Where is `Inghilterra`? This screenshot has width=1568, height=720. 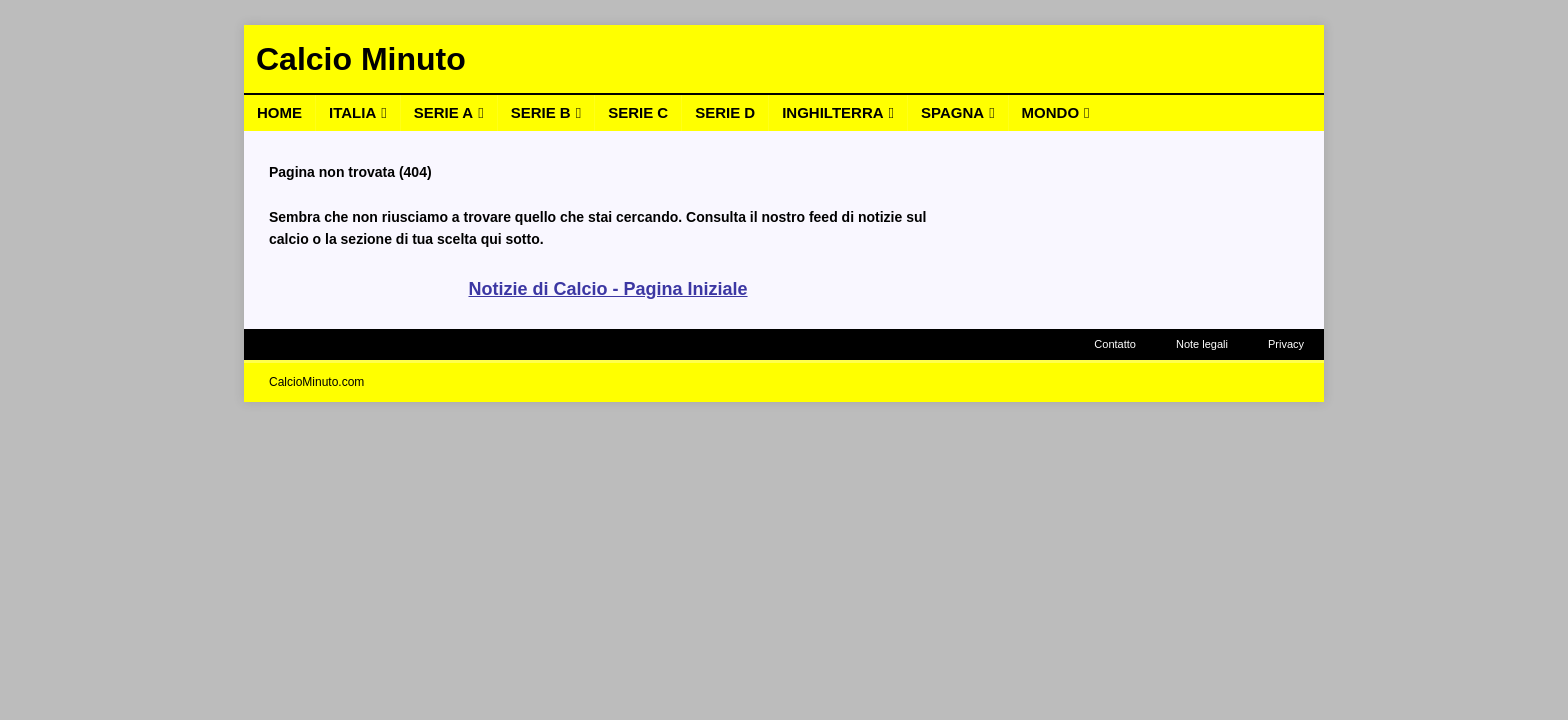
Inghilterra is located at coordinates (832, 112).